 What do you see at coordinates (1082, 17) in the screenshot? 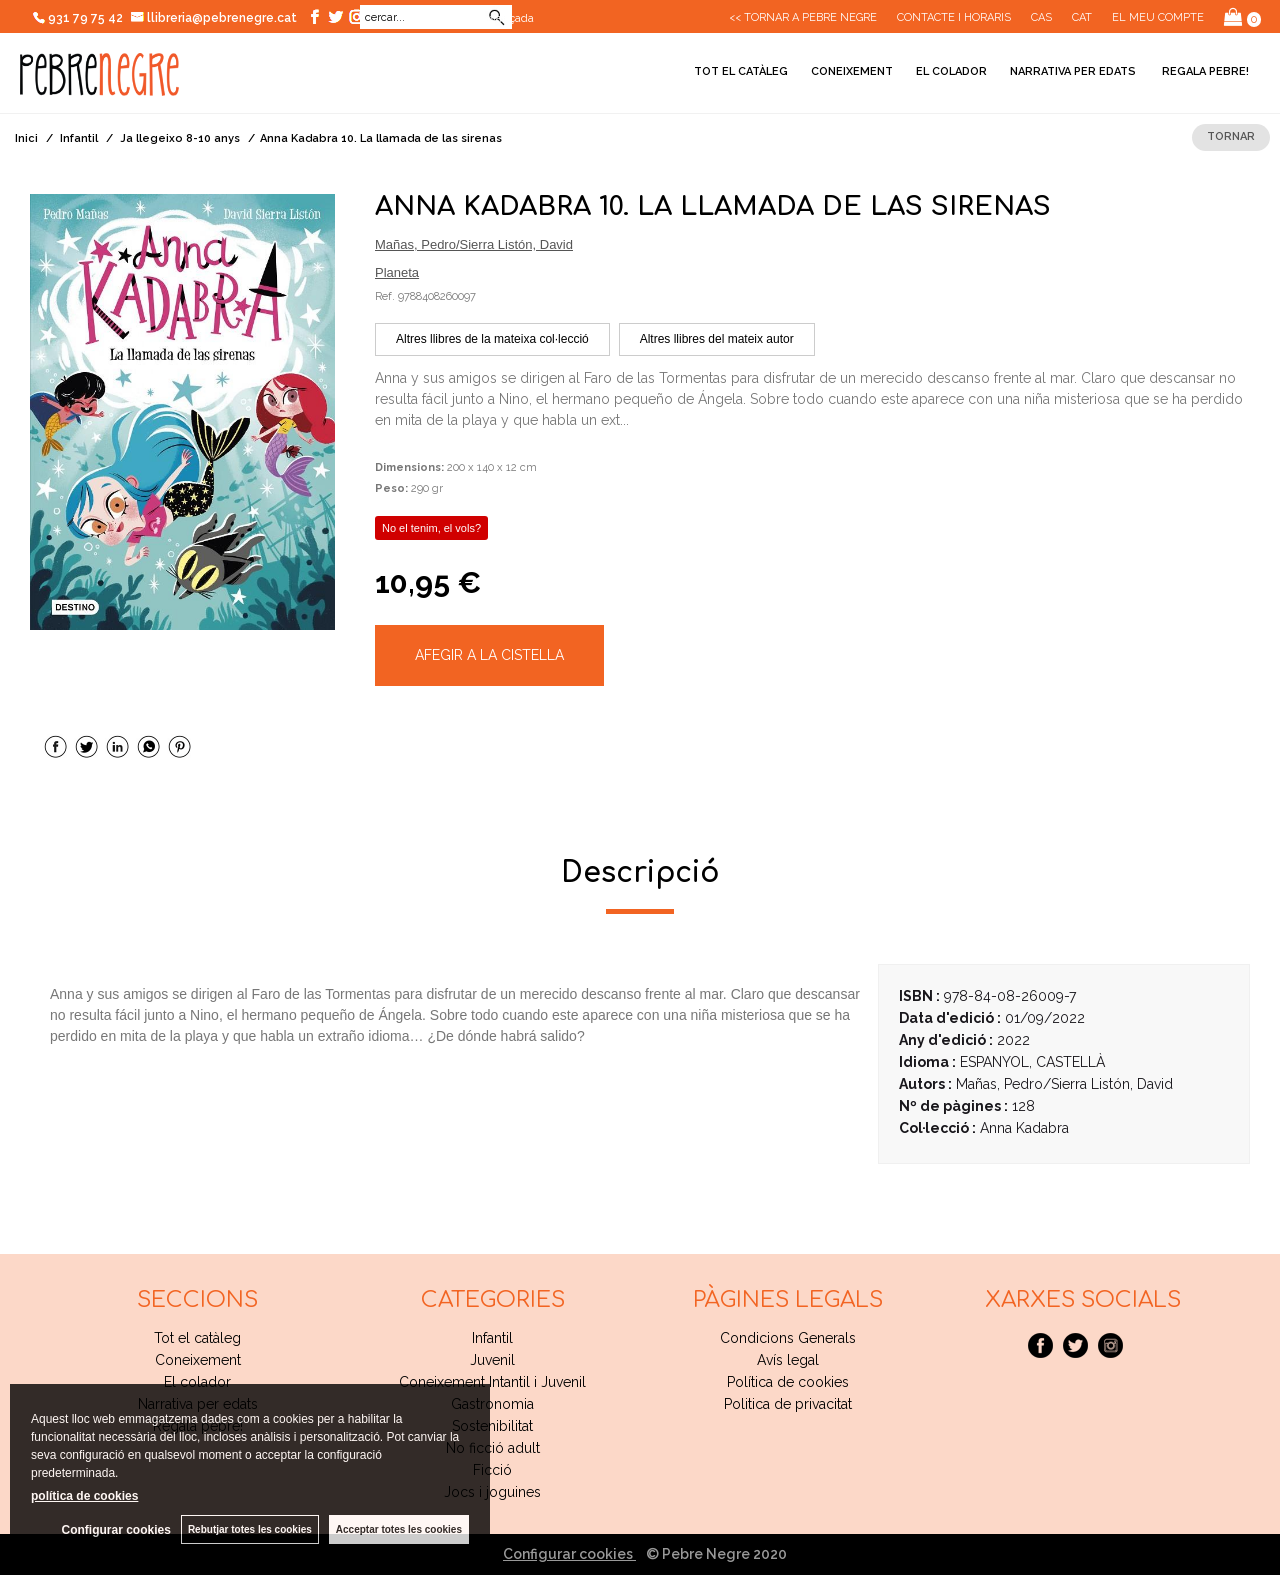
I see `Cat` at bounding box center [1082, 17].